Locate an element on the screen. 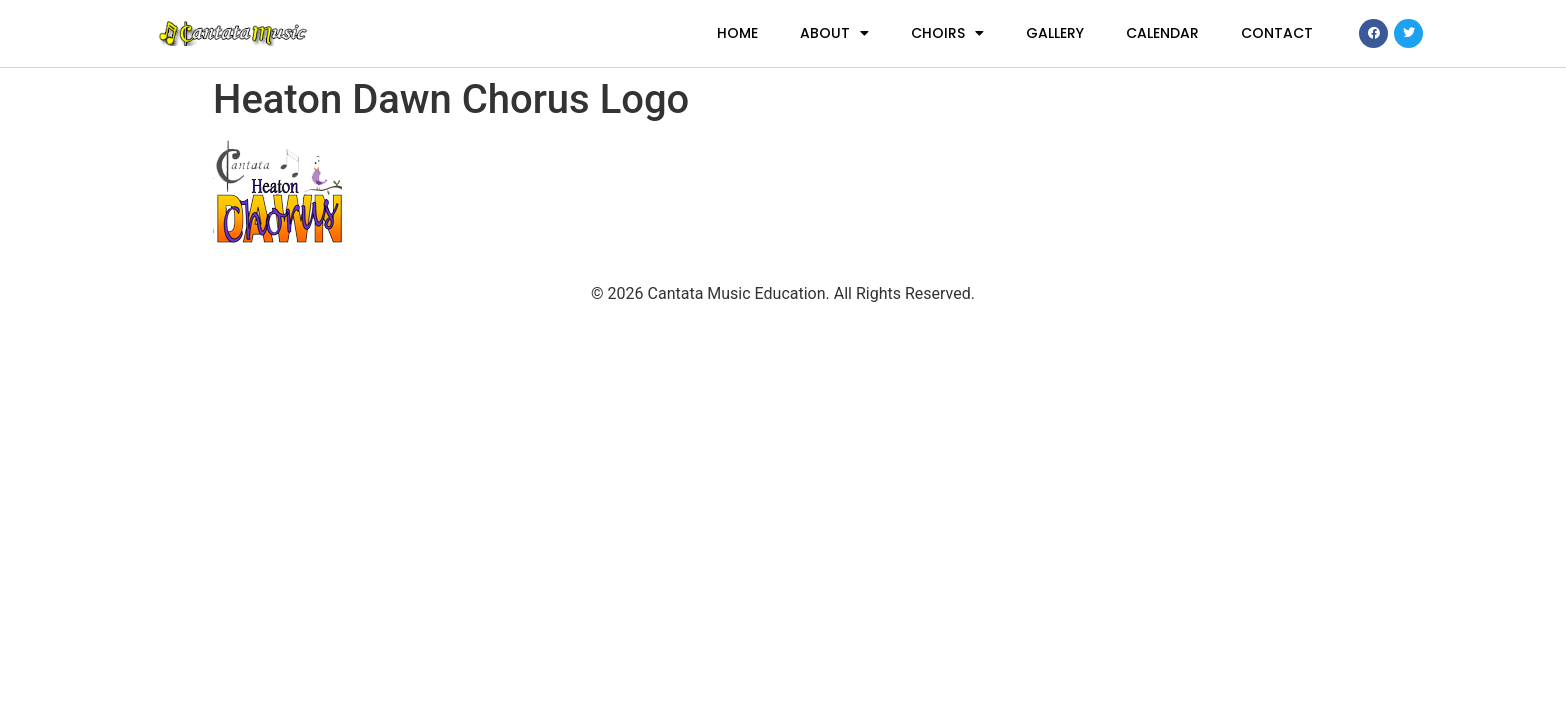 The height and width of the screenshot is (720, 1566). Home is located at coordinates (737, 33).